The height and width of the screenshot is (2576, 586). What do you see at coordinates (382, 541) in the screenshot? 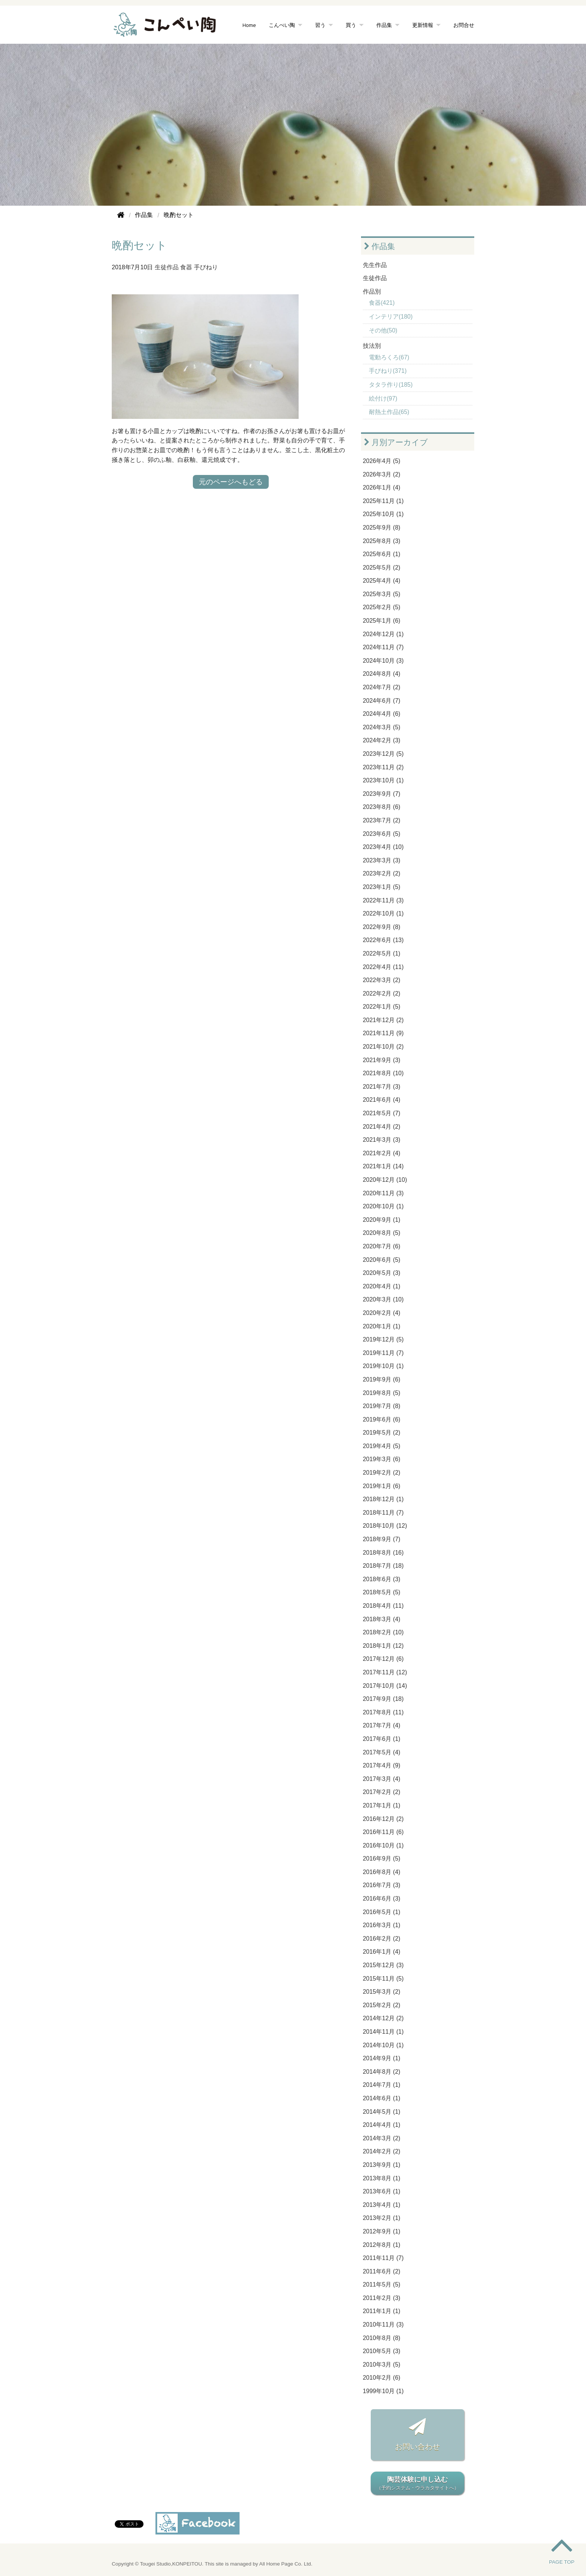
I see `2025年8月 (3)` at bounding box center [382, 541].